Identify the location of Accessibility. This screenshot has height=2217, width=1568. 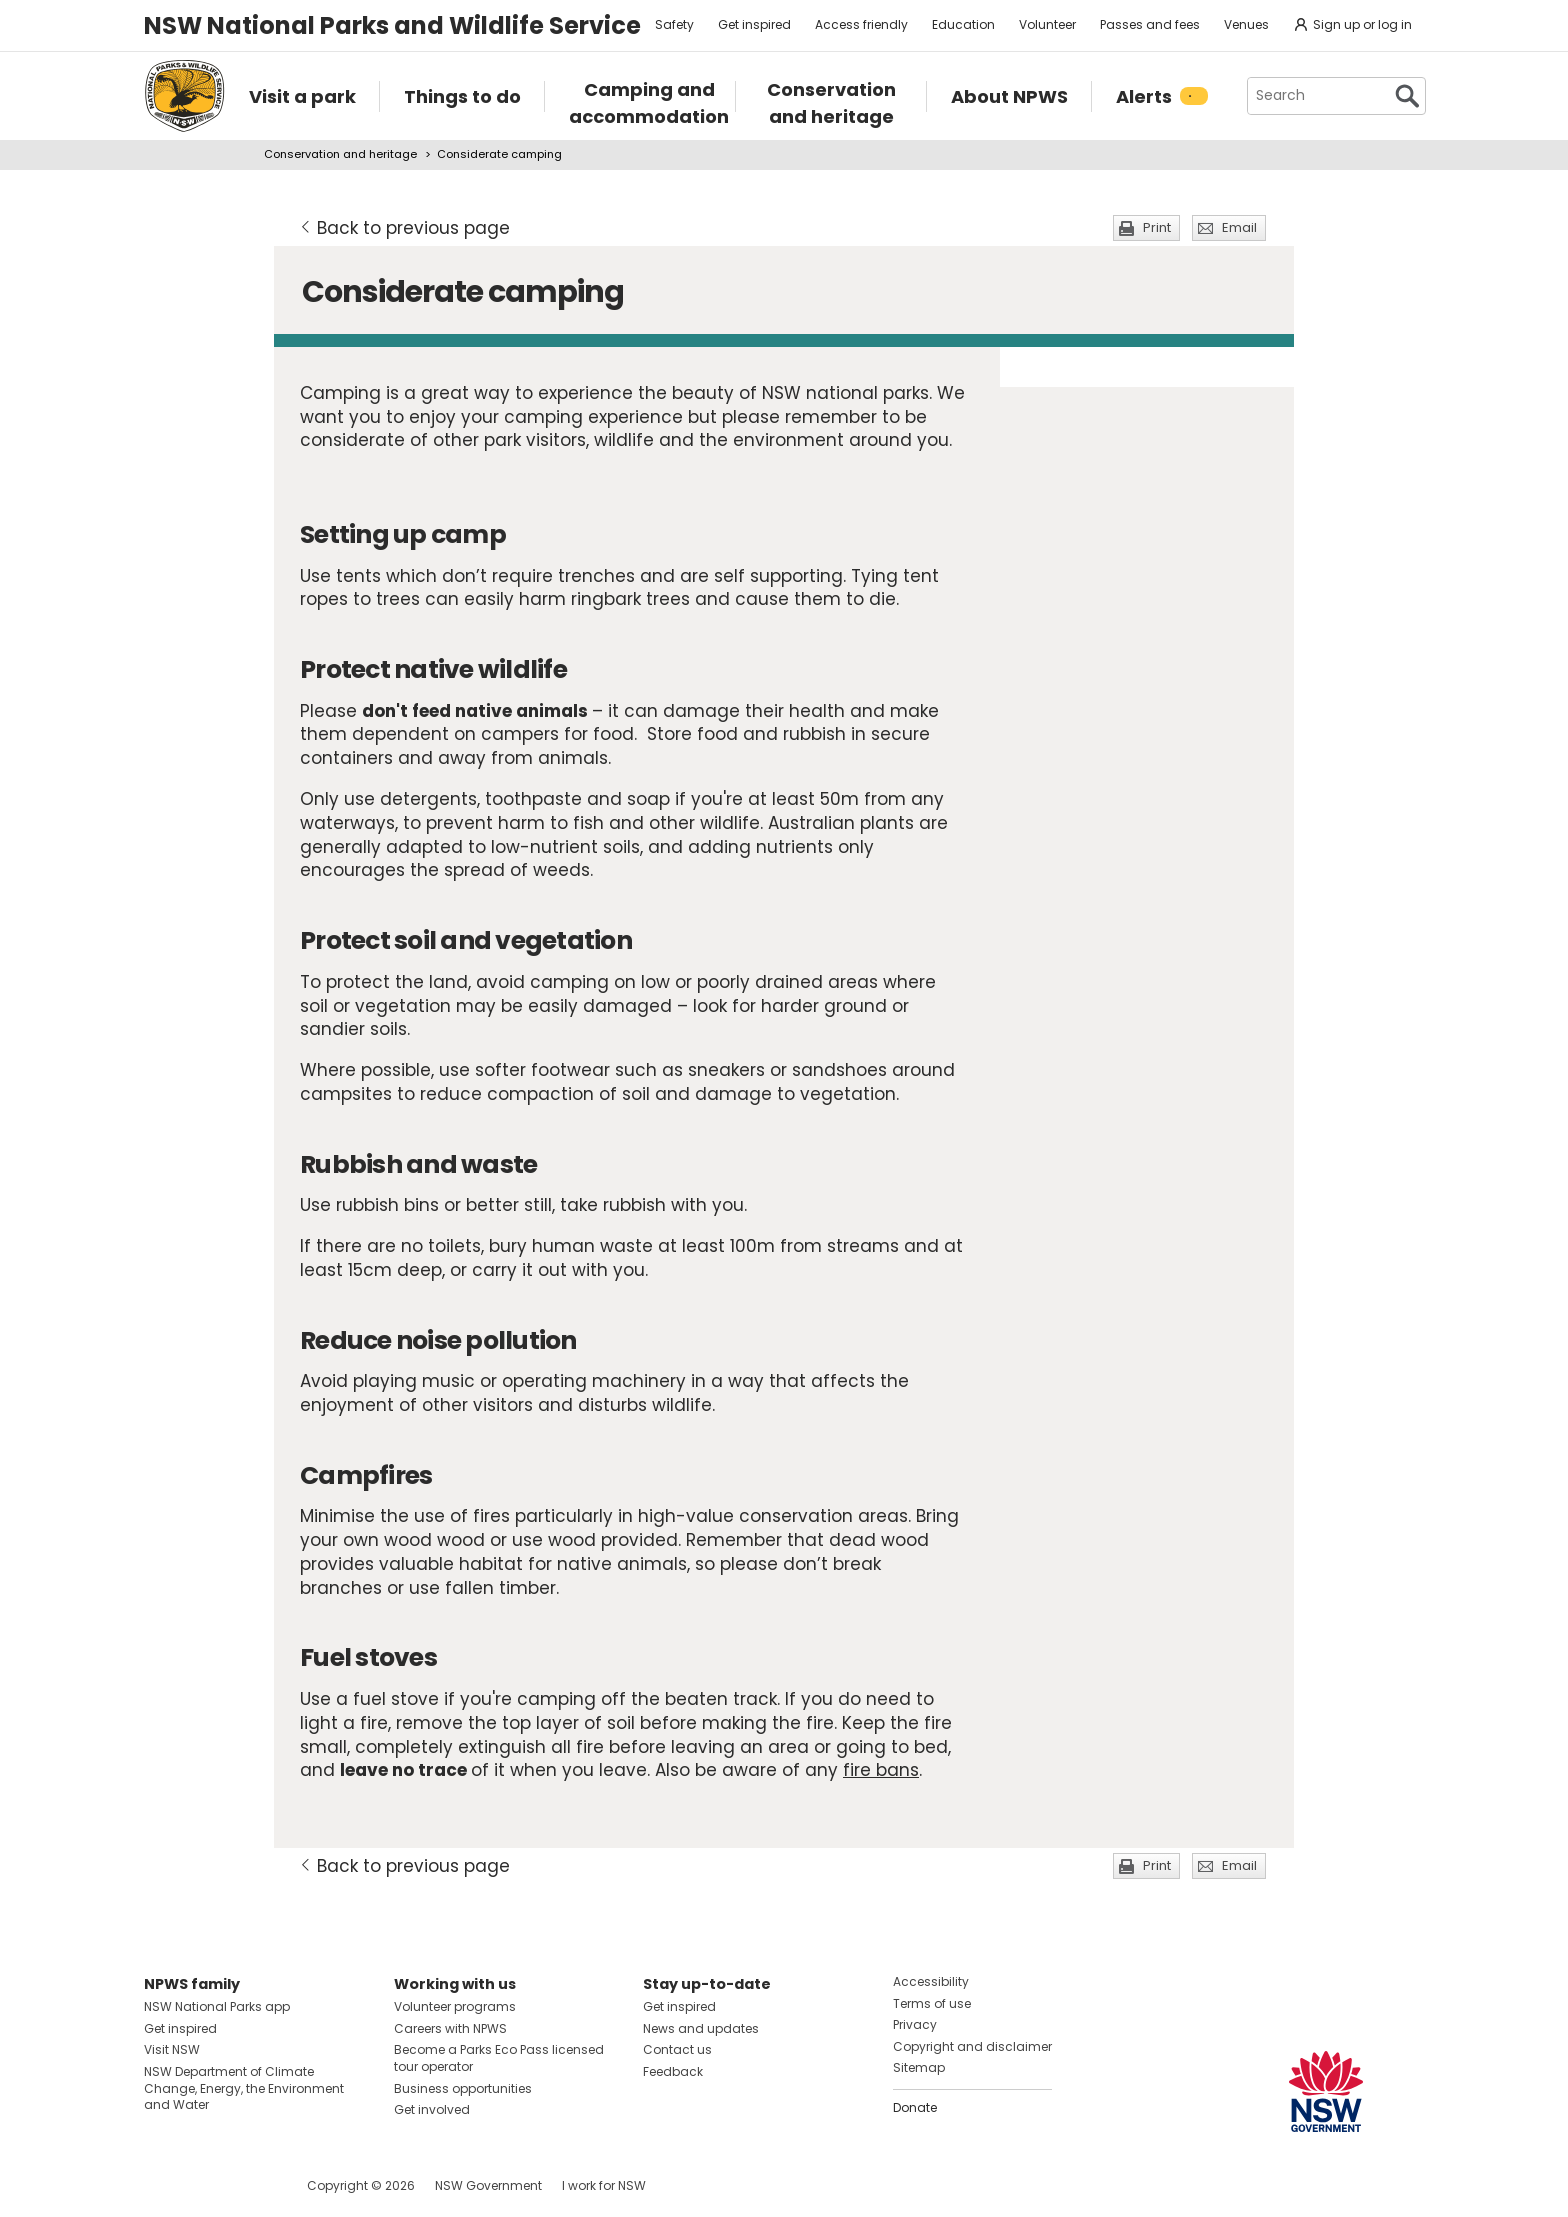
(931, 1981).